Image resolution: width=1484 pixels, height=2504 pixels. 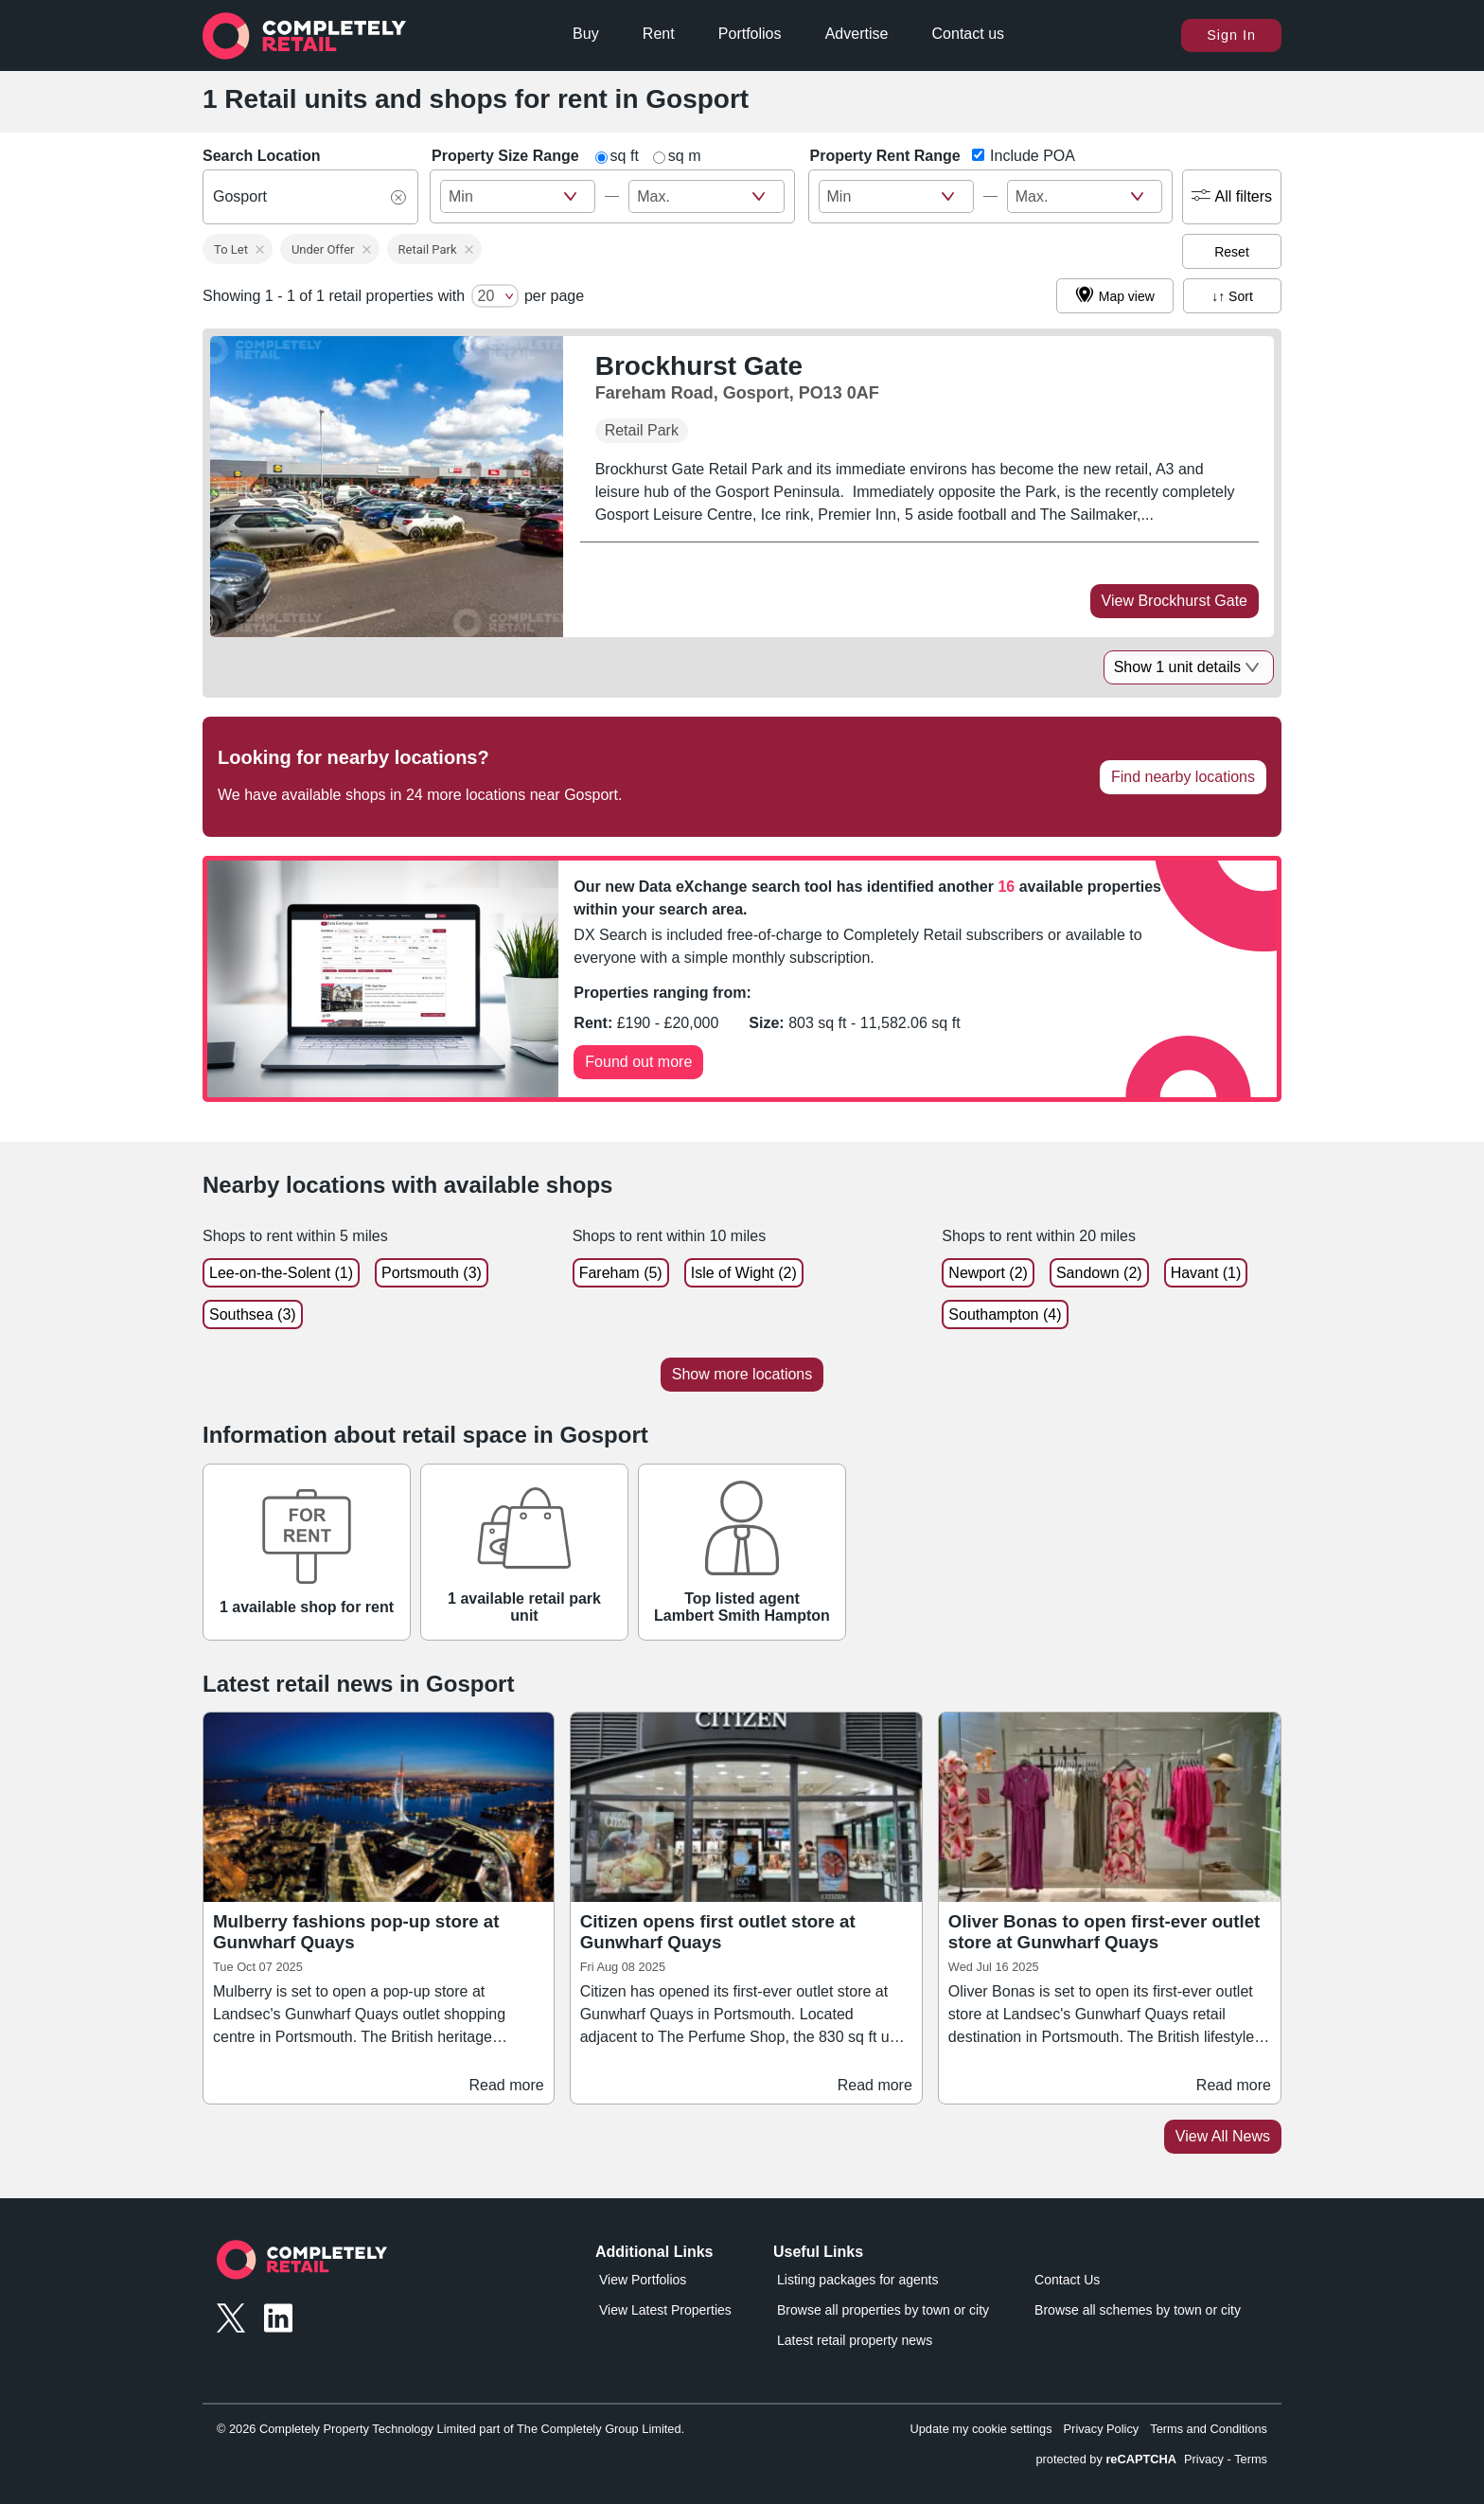 What do you see at coordinates (968, 34) in the screenshot?
I see `Contact us` at bounding box center [968, 34].